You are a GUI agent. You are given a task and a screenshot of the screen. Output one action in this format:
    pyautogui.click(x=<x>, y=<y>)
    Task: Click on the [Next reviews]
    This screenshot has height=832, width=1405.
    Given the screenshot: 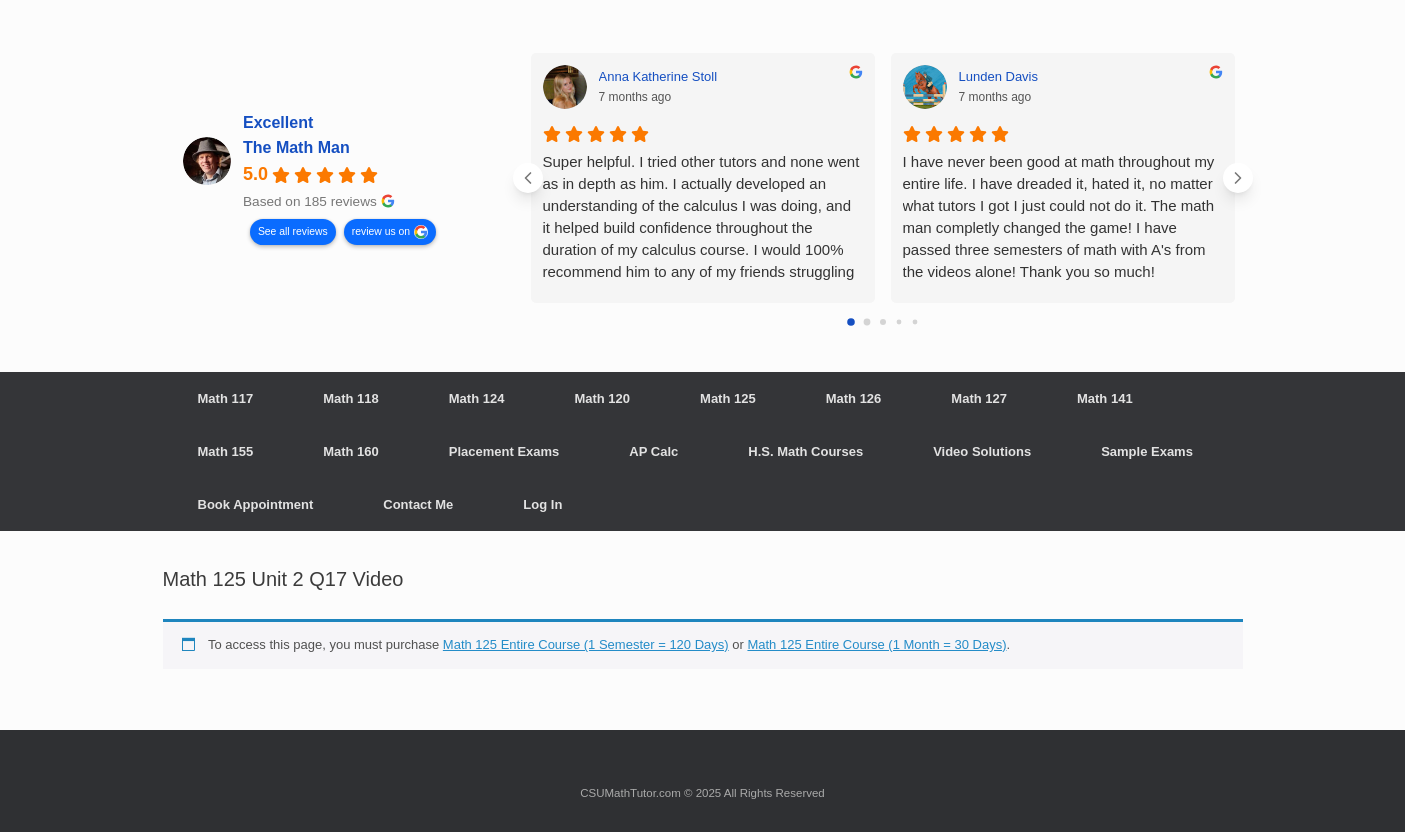 What is the action you would take?
    pyautogui.click(x=1238, y=178)
    